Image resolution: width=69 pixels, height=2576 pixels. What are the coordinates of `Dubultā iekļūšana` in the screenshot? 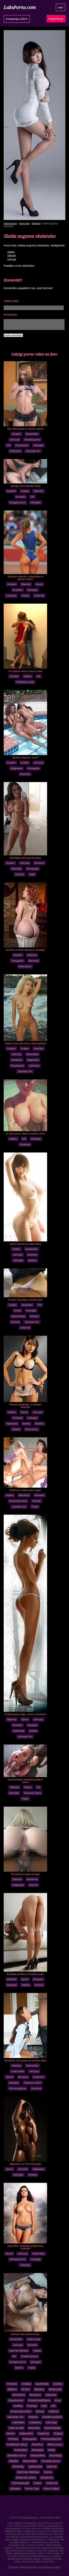 It's located at (39, 2400).